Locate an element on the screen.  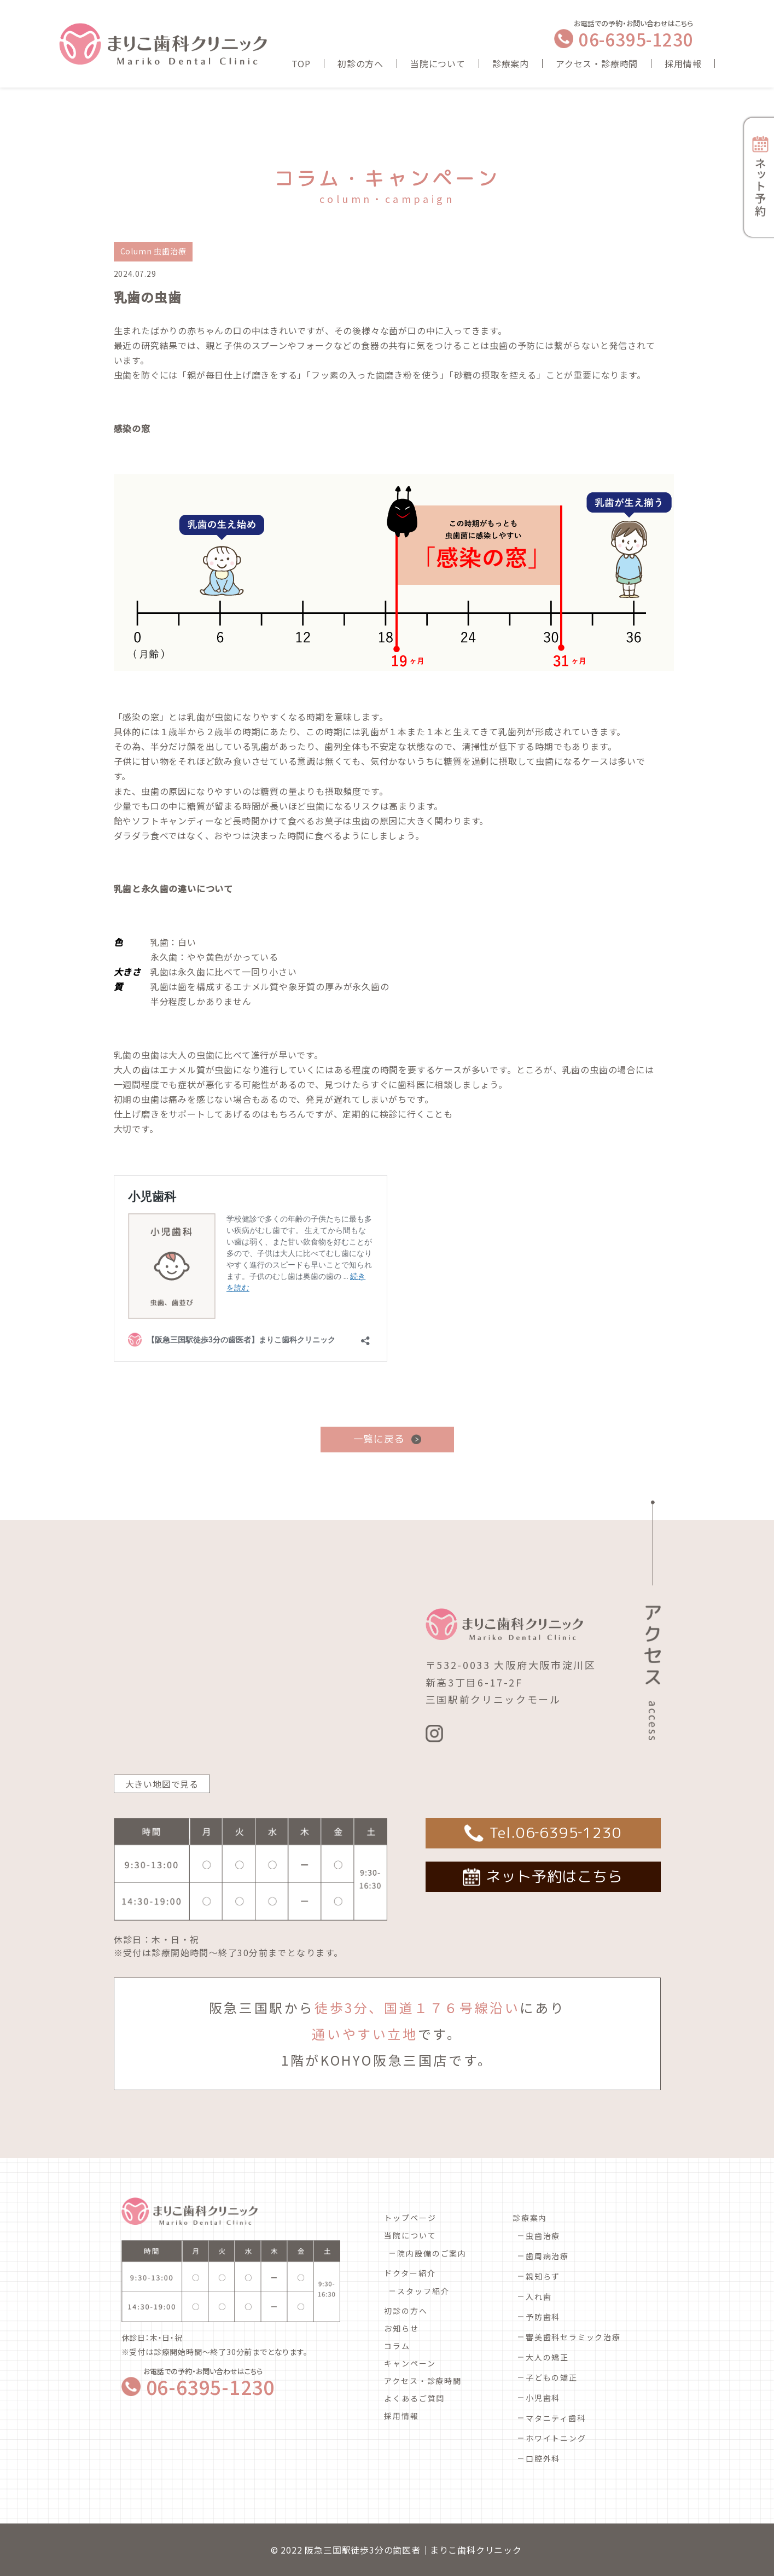
トップページ is located at coordinates (410, 2217).